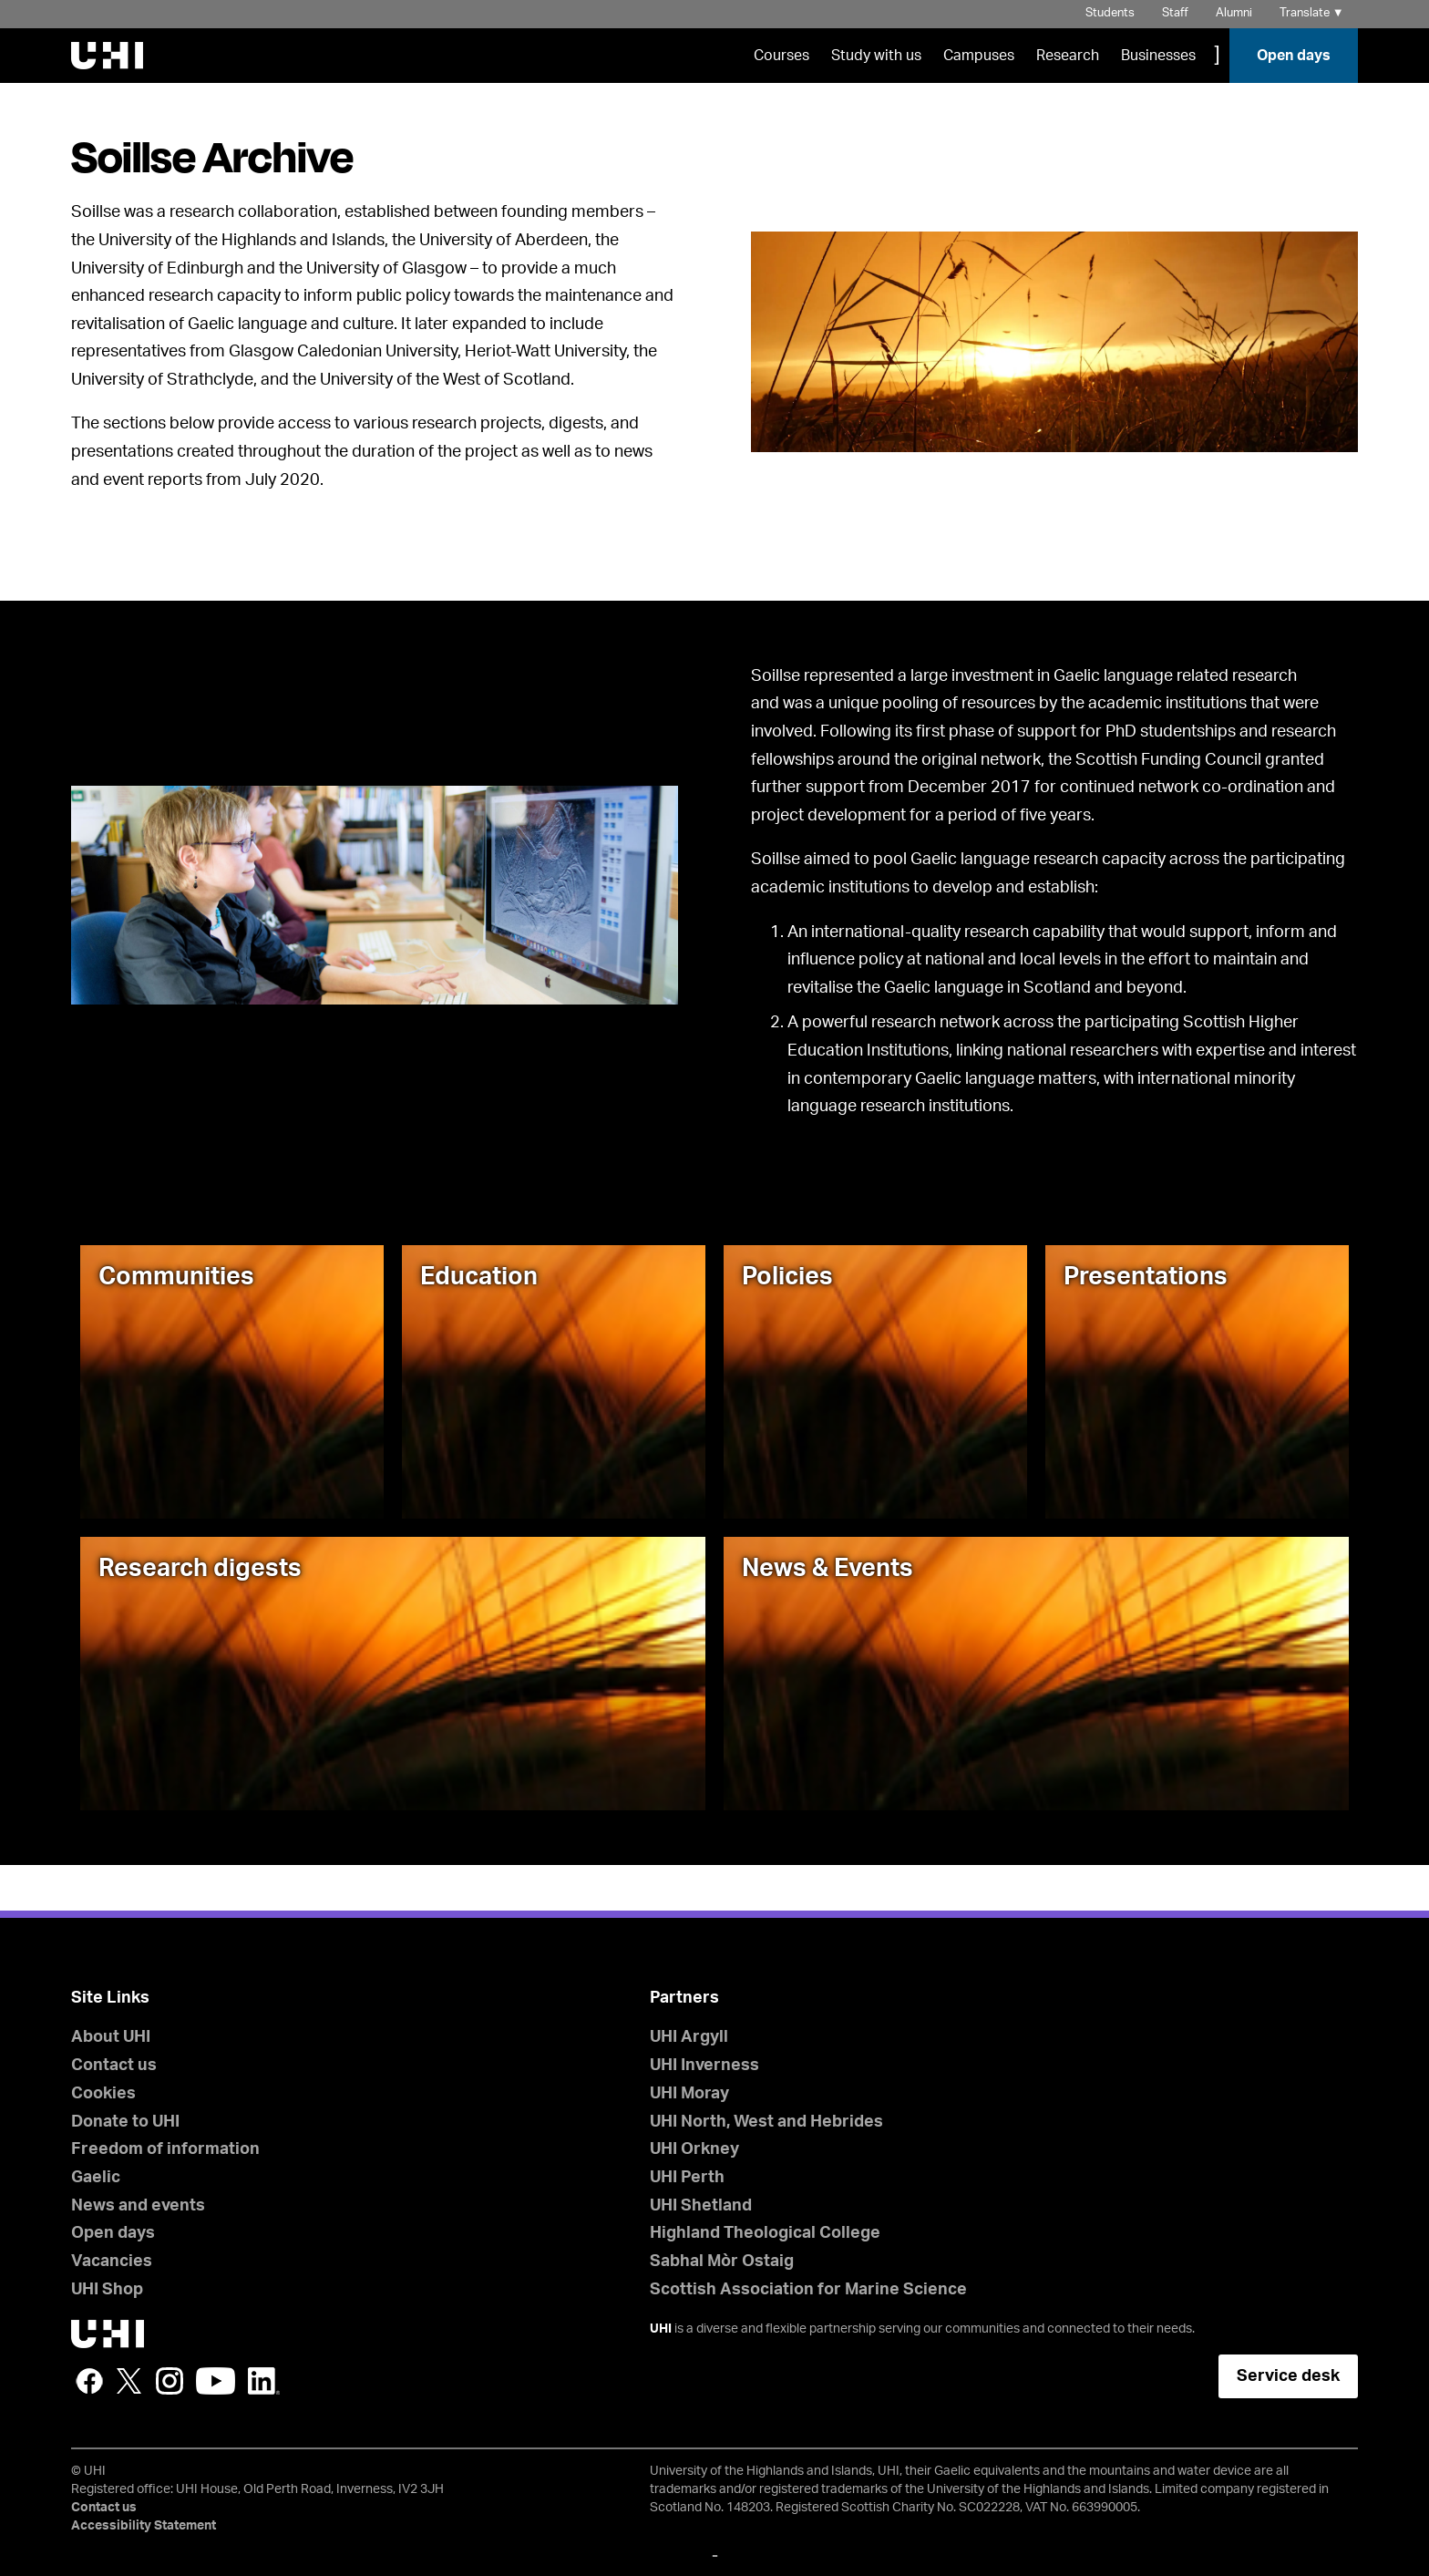  I want to click on UHI Shetland, so click(701, 2206).